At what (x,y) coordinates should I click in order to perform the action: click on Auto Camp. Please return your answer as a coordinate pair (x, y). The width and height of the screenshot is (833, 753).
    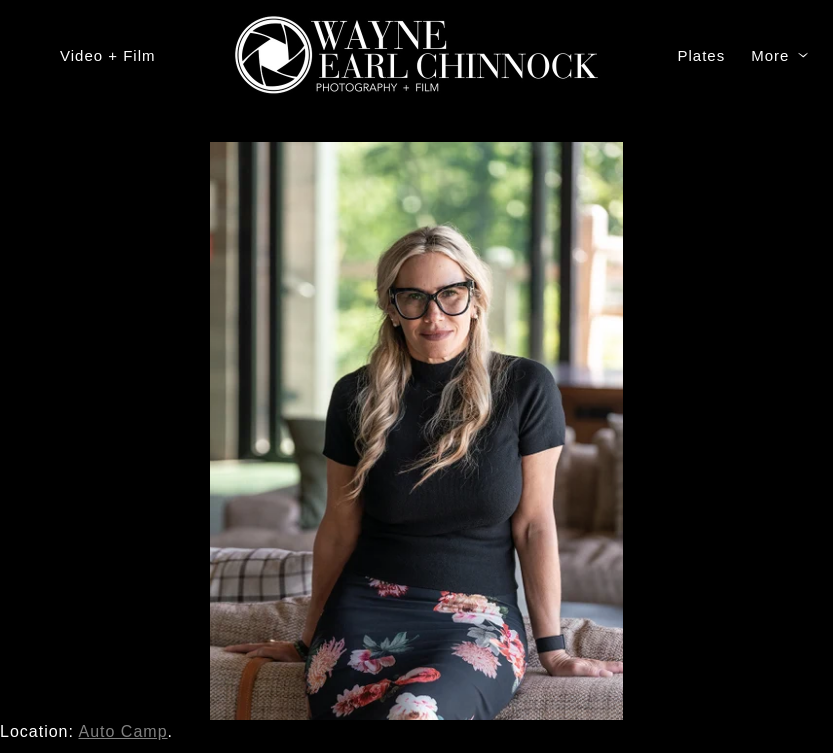
    Looking at the image, I should click on (123, 731).